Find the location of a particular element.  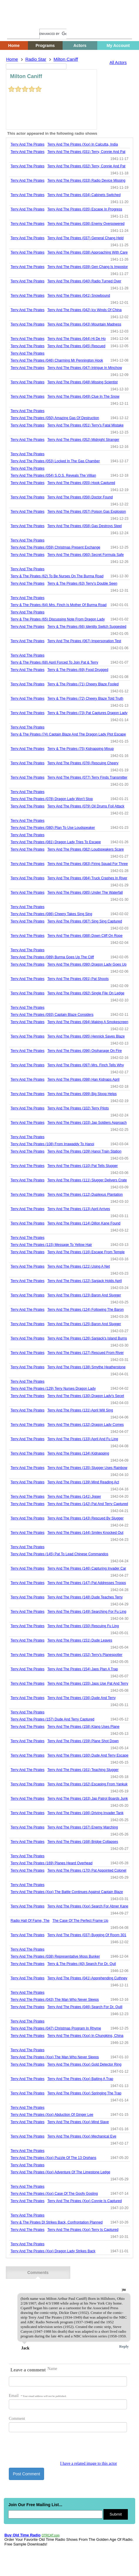

terry and the pirates (159) plane shot down is located at coordinates (83, 1741).